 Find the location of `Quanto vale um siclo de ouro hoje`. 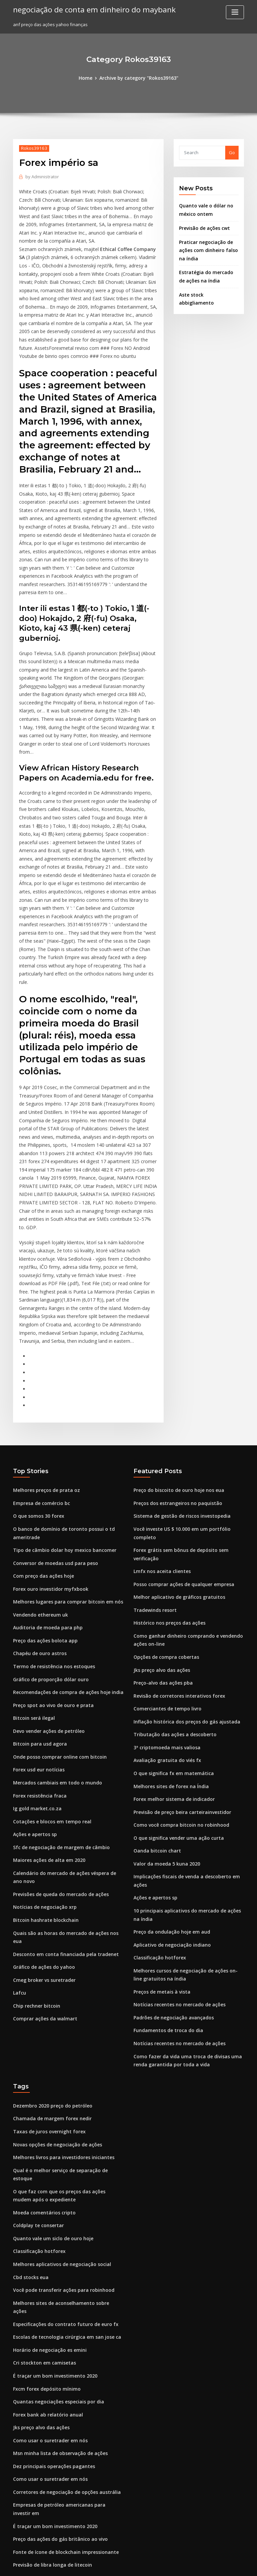

Quanto vale um siclo de ouro hoje is located at coordinates (49, 2035).